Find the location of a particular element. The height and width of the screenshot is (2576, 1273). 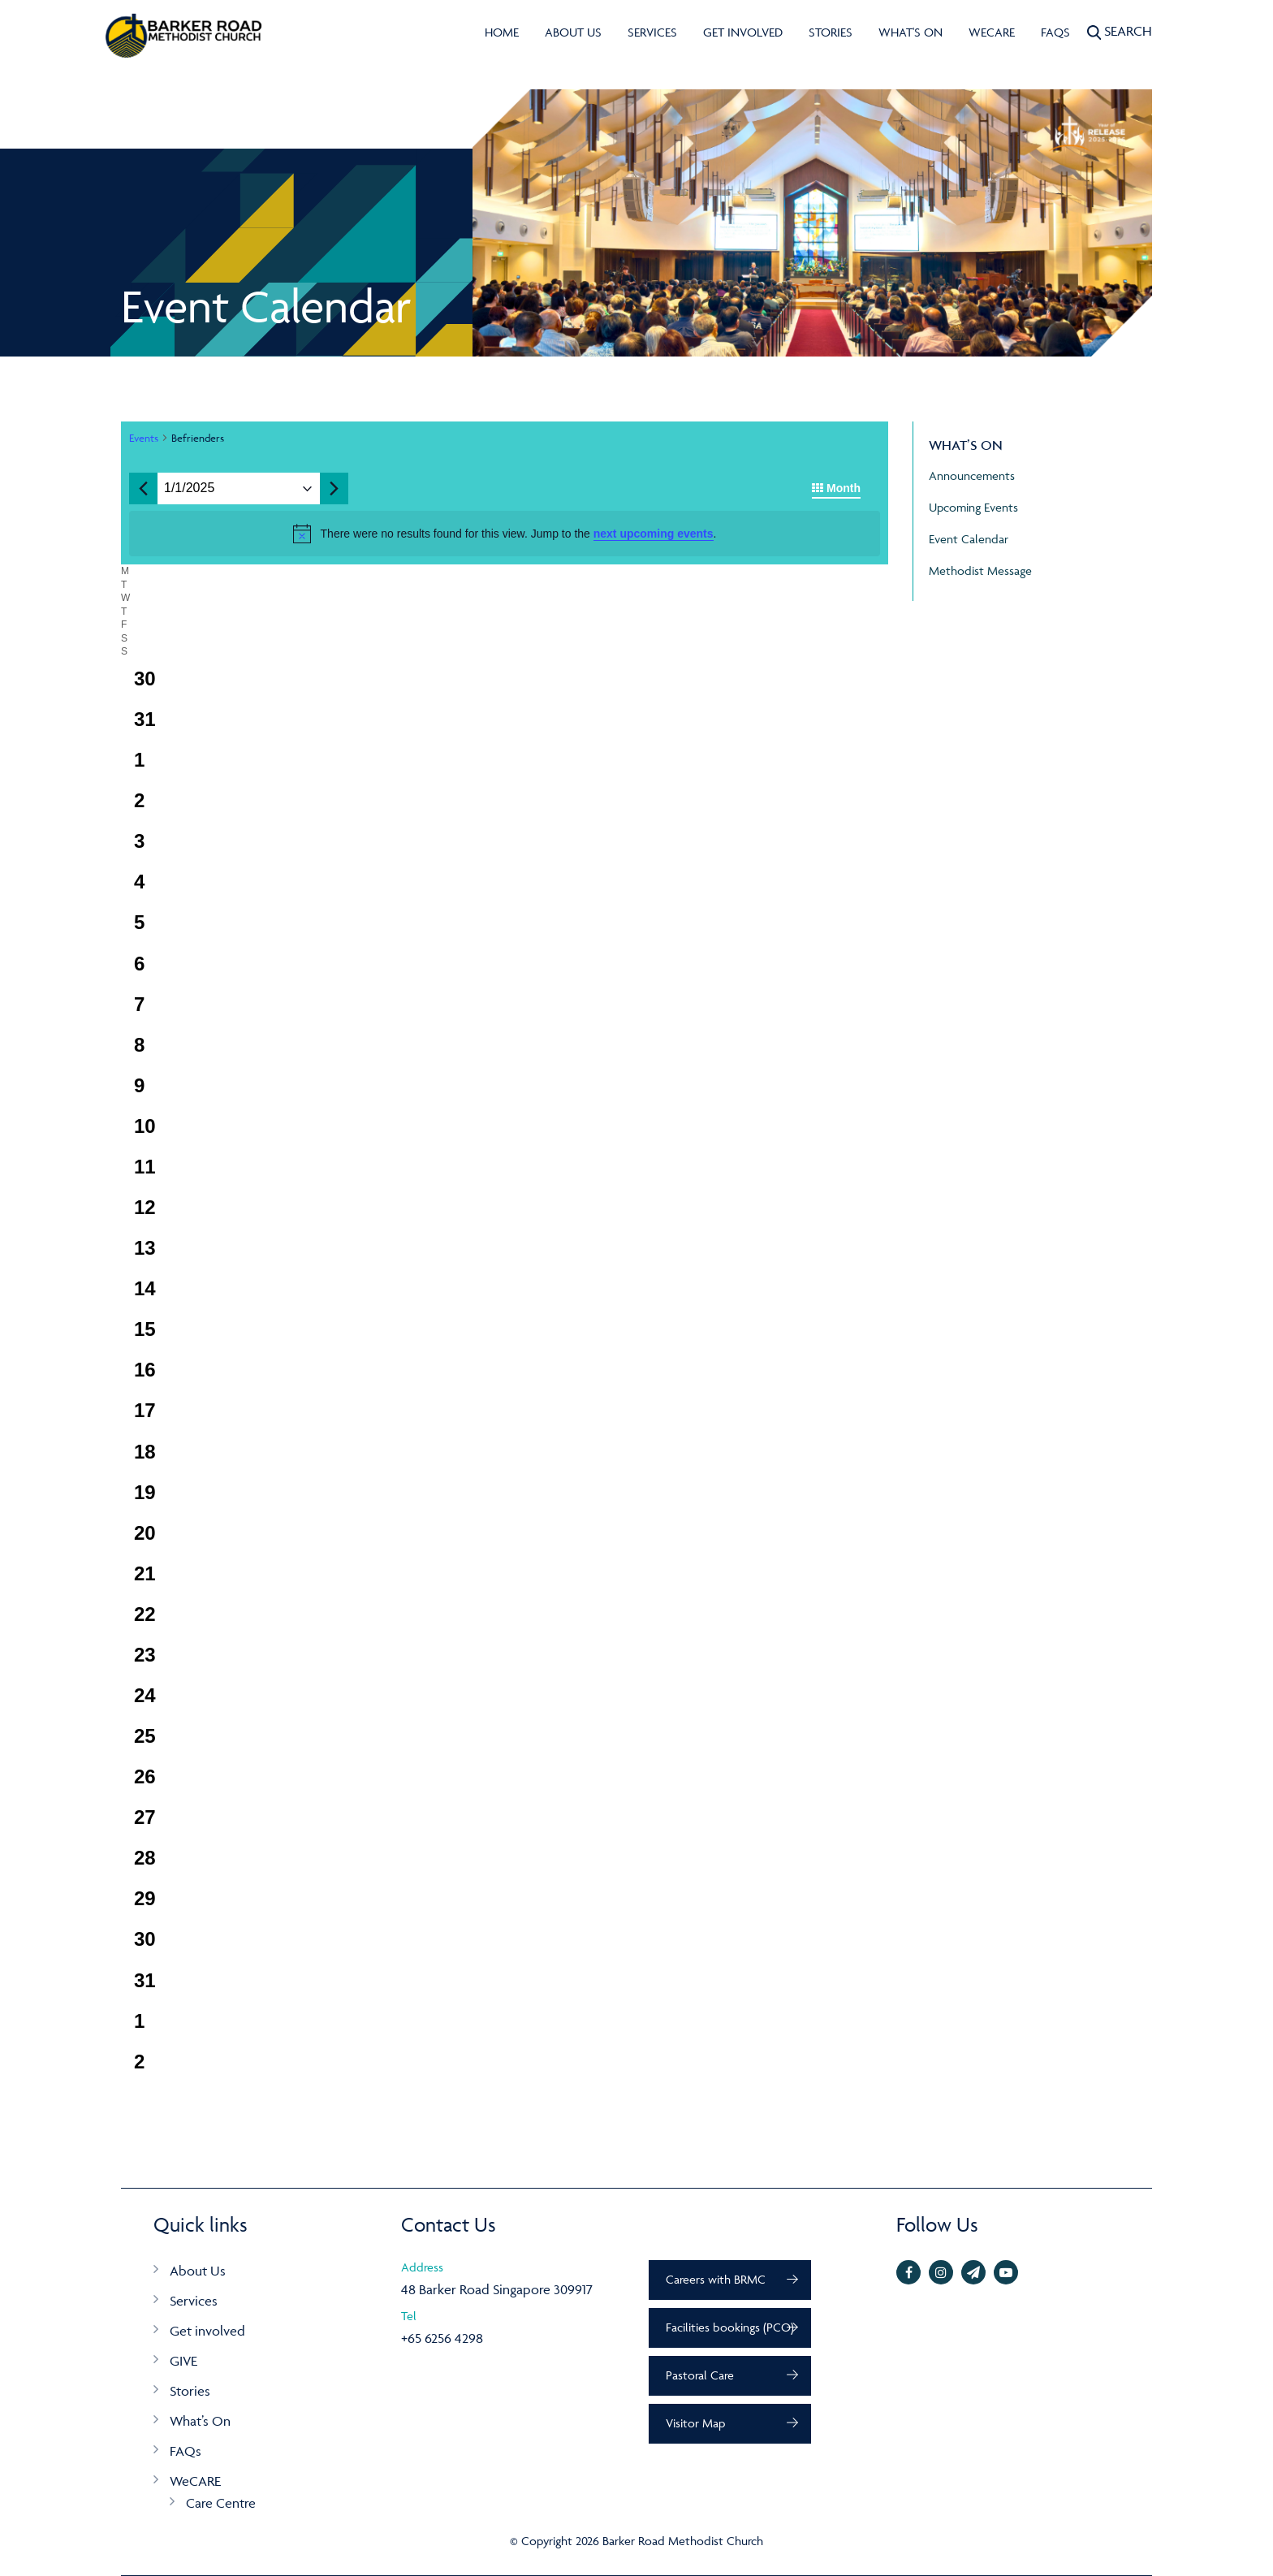

Announcements is located at coordinates (972, 475).